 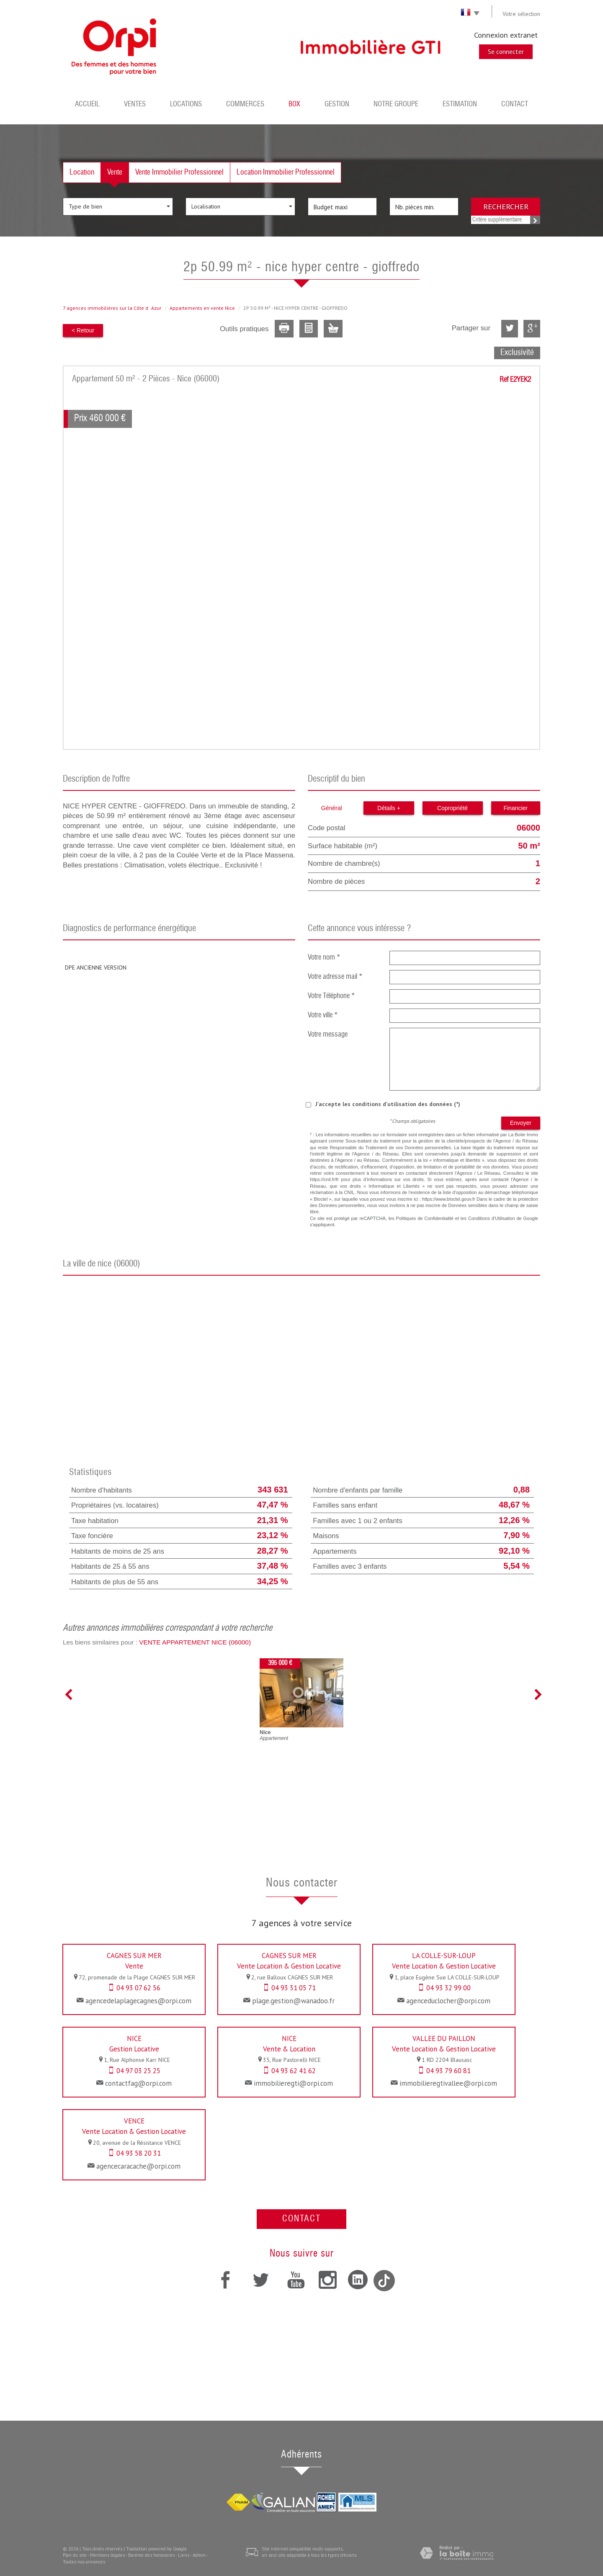 I want to click on Commerces, so click(x=245, y=104).